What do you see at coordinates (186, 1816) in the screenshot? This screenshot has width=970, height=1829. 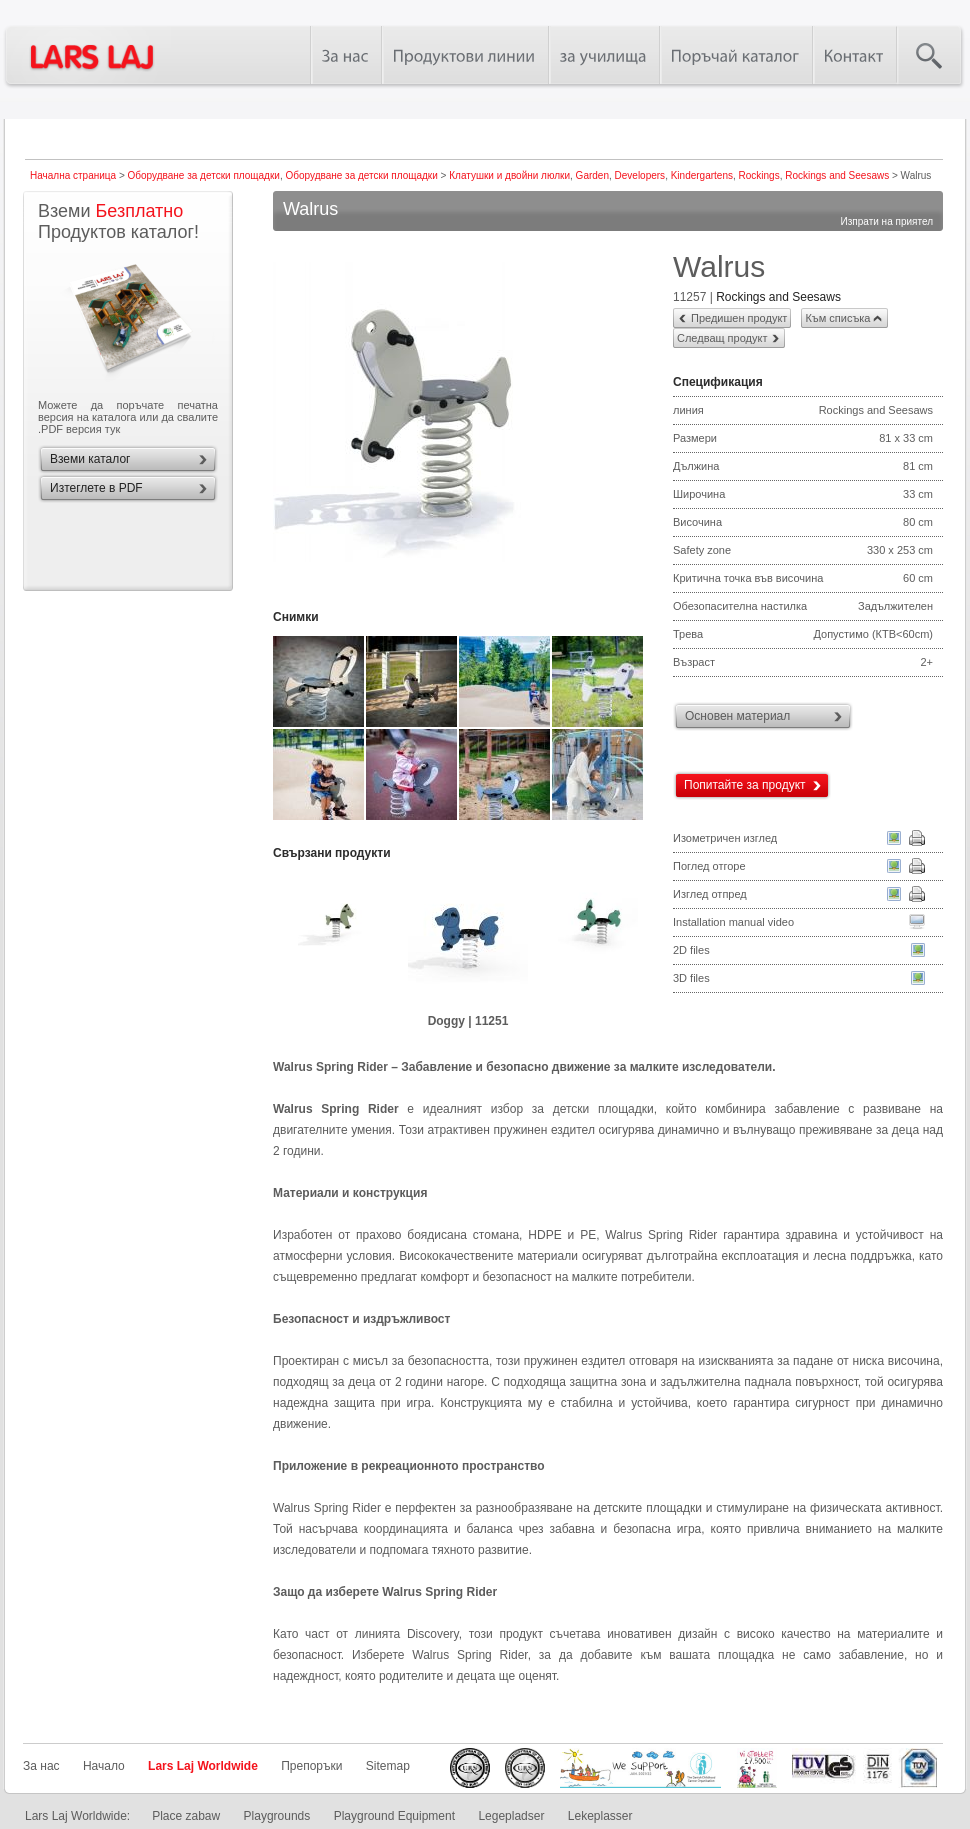 I see `Place zabaw` at bounding box center [186, 1816].